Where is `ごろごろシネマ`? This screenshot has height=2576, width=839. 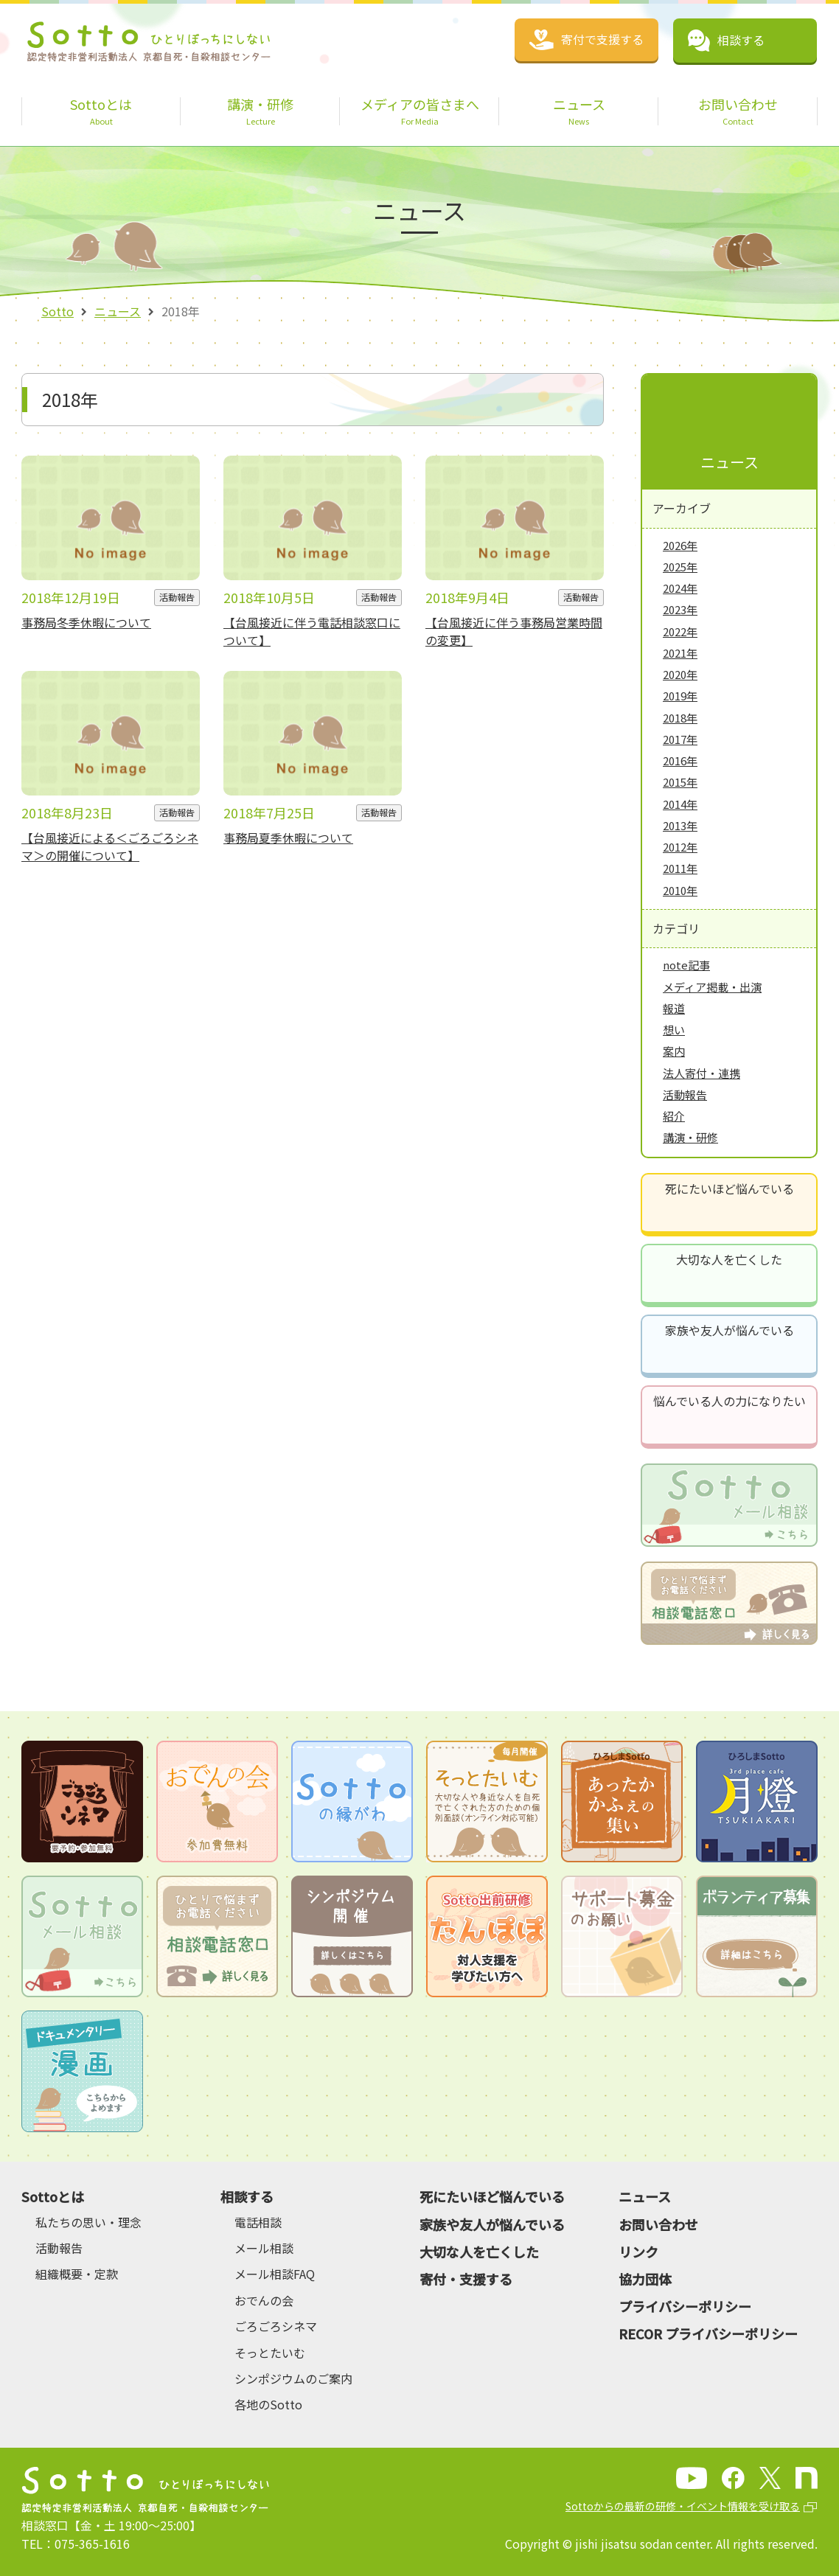
ごろごろシネマ is located at coordinates (275, 2326).